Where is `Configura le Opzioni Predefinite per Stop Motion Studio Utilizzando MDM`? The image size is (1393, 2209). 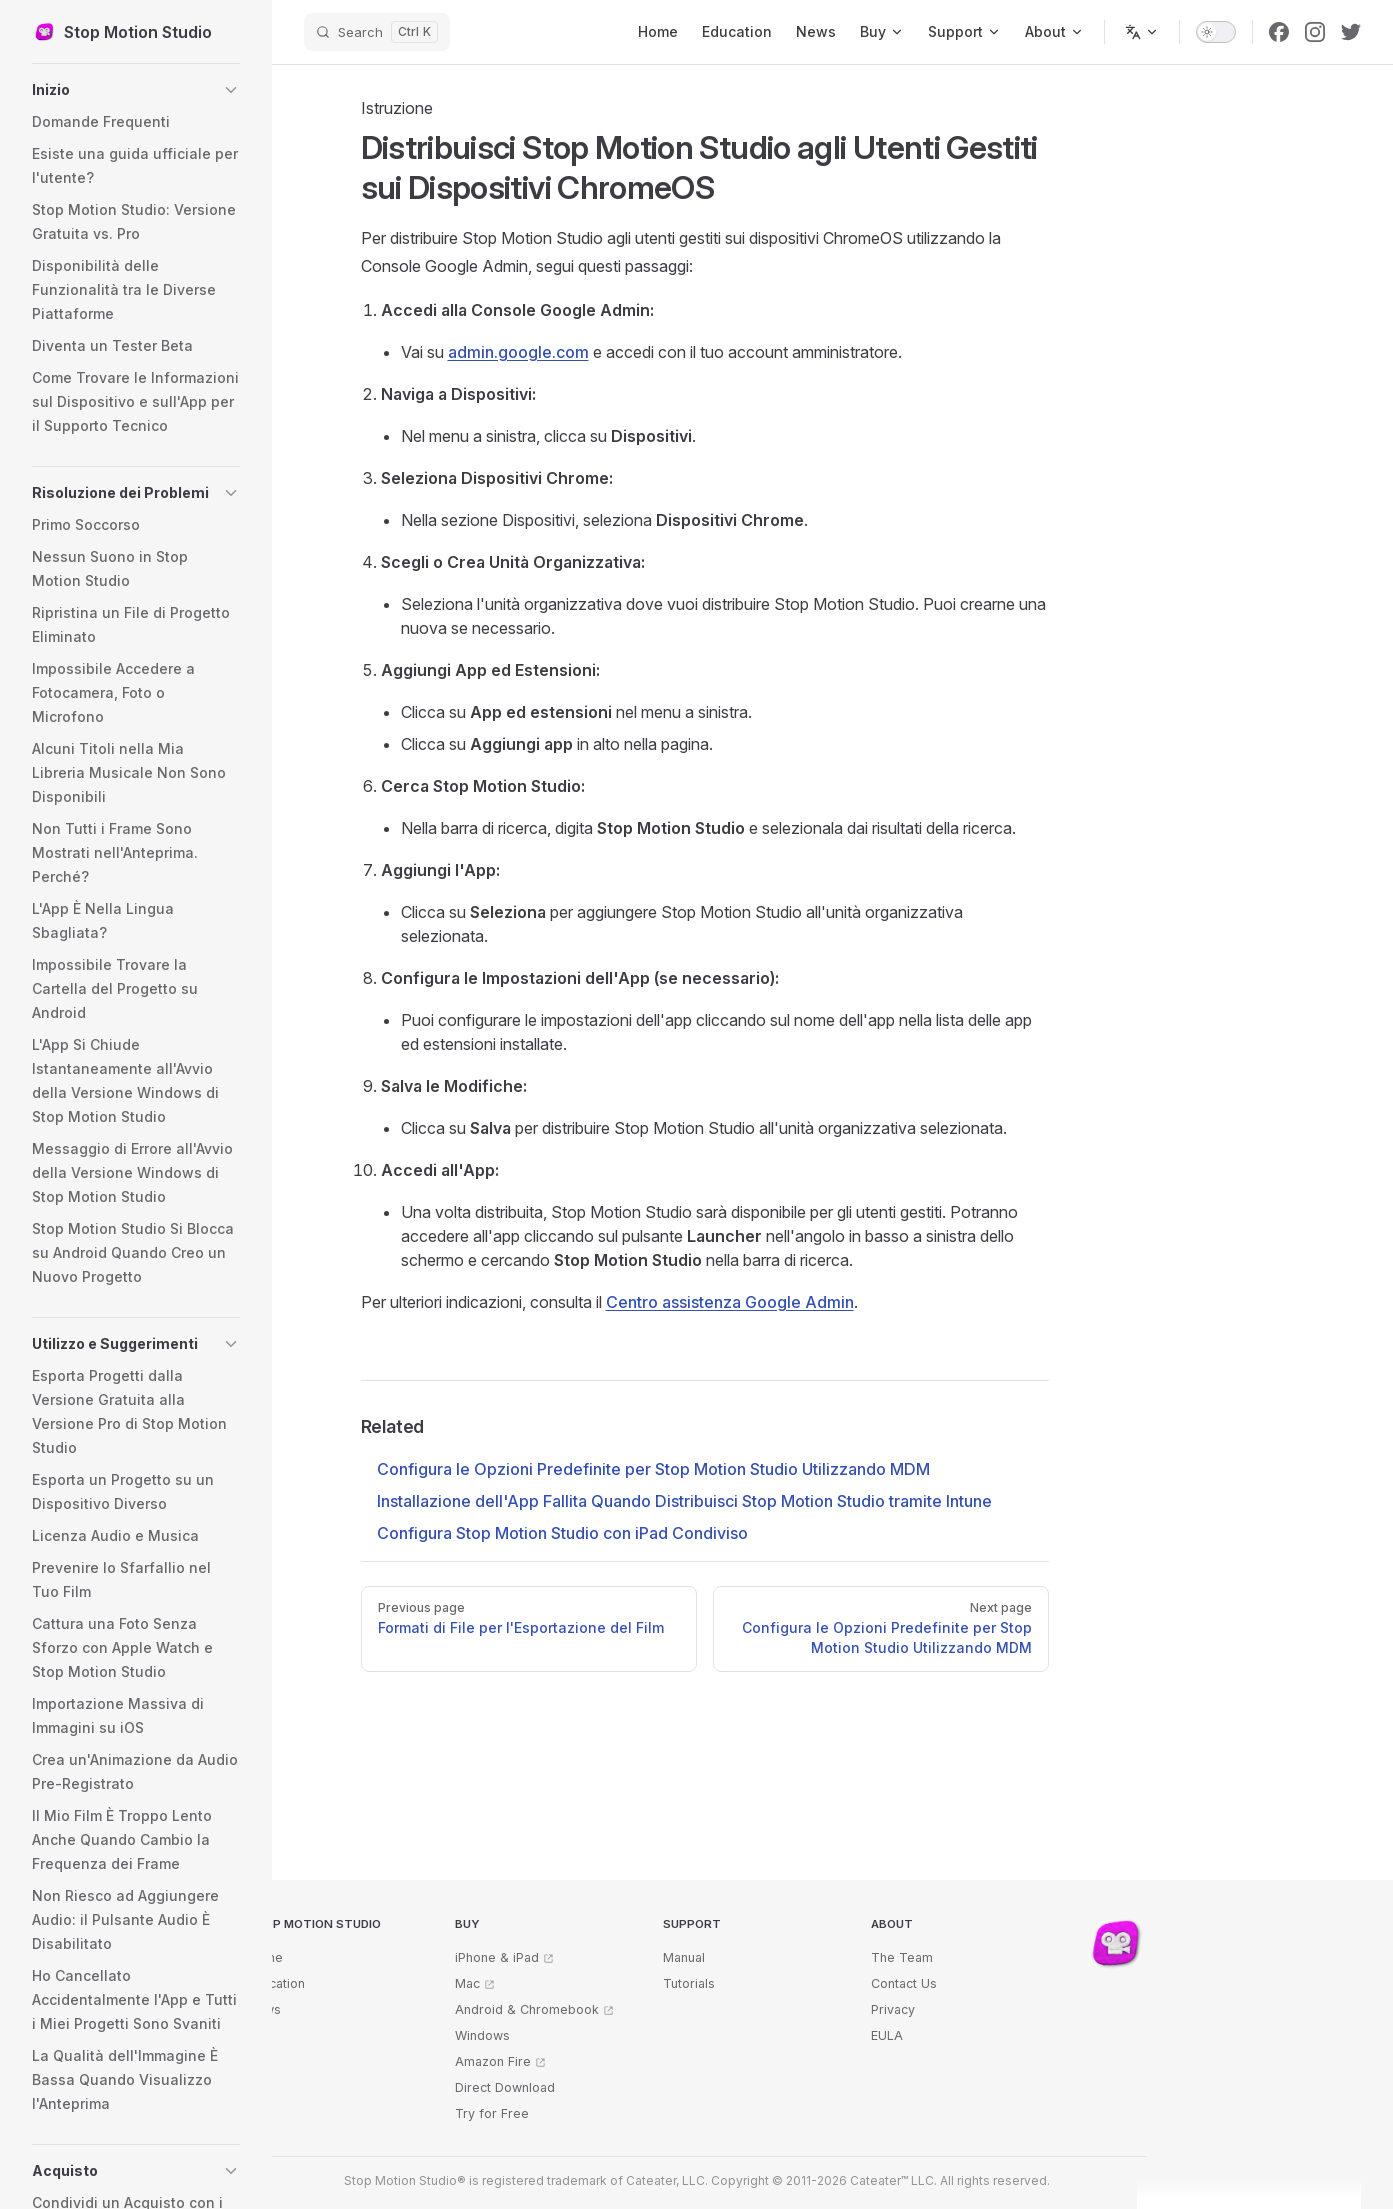
Configura le Opzioni Predefinite per Stop Motion Studio Utilizzando MDM is located at coordinates (653, 1469).